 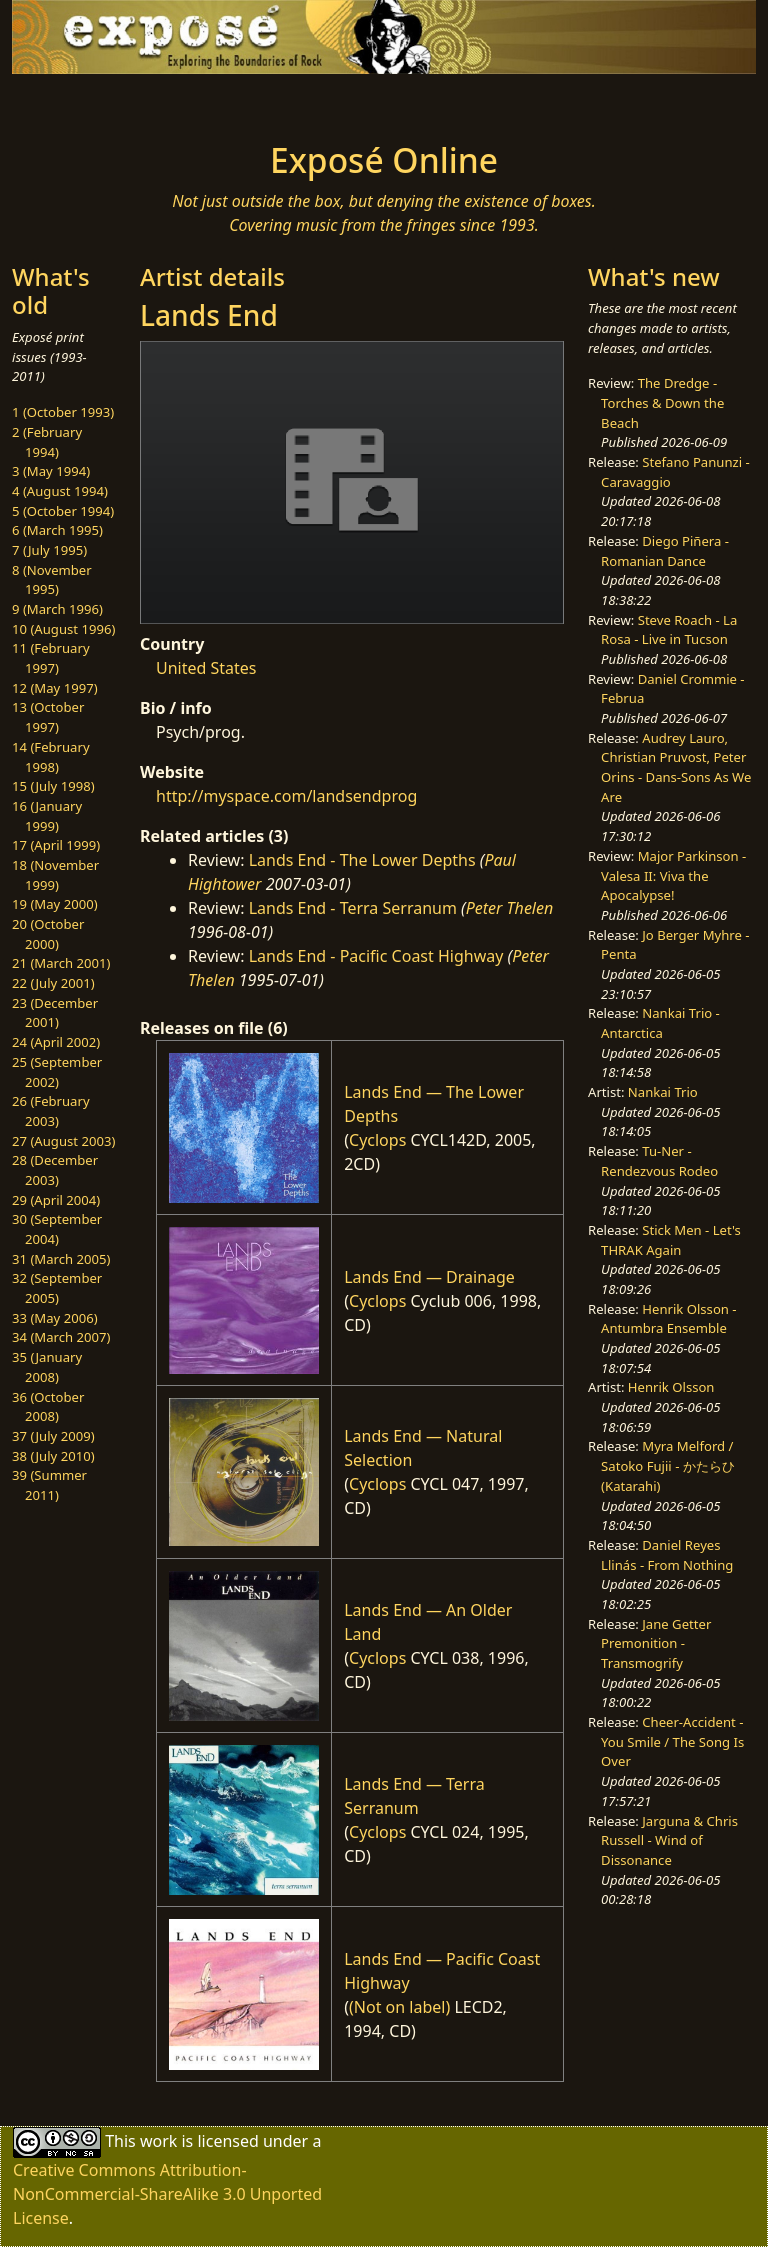 What do you see at coordinates (63, 412) in the screenshot?
I see `1 (October 1993)` at bounding box center [63, 412].